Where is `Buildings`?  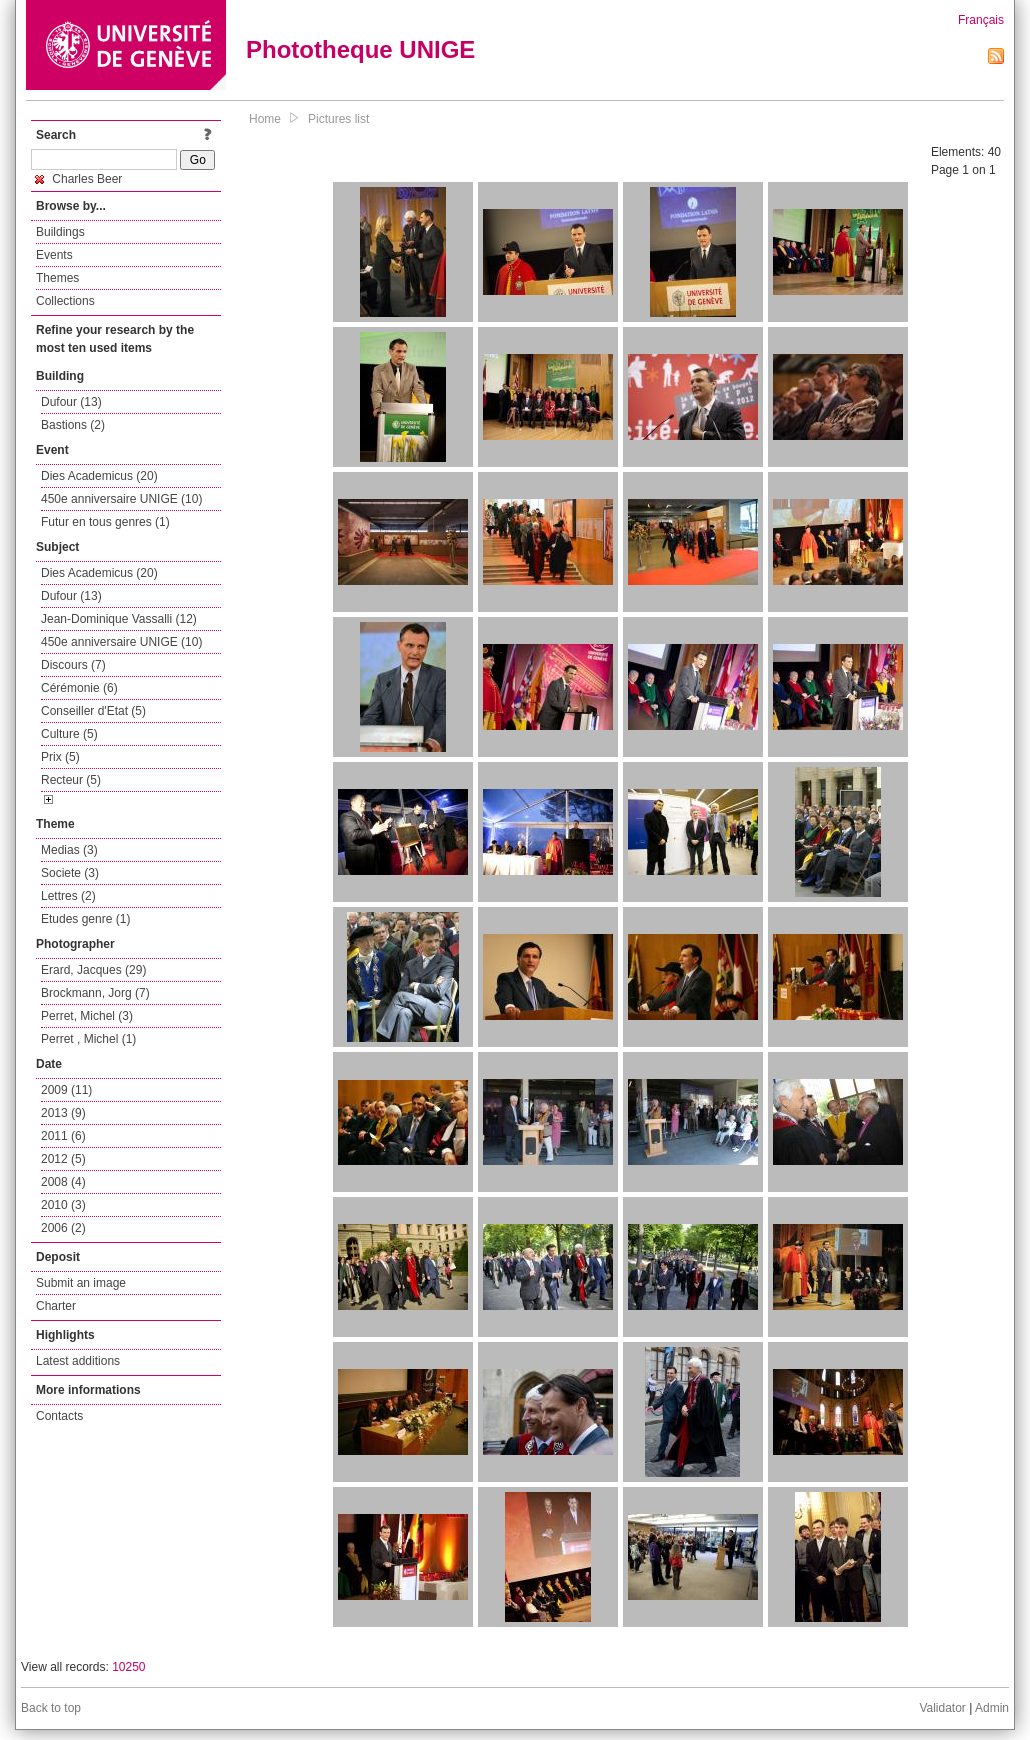
Buildings is located at coordinates (60, 232).